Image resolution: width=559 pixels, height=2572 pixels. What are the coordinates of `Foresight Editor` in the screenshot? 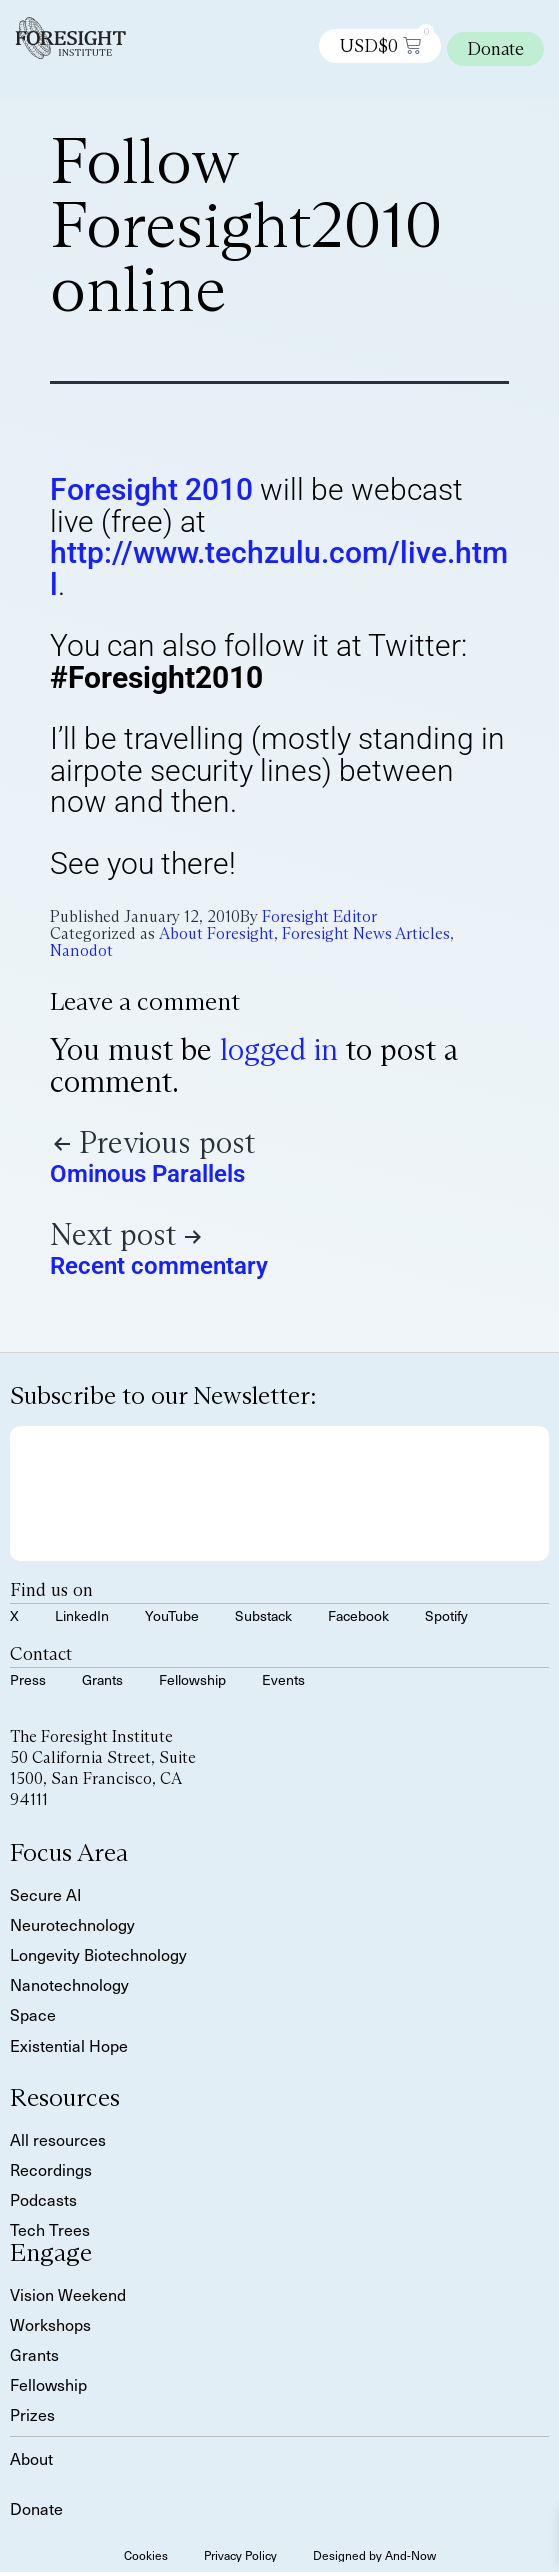 It's located at (319, 916).